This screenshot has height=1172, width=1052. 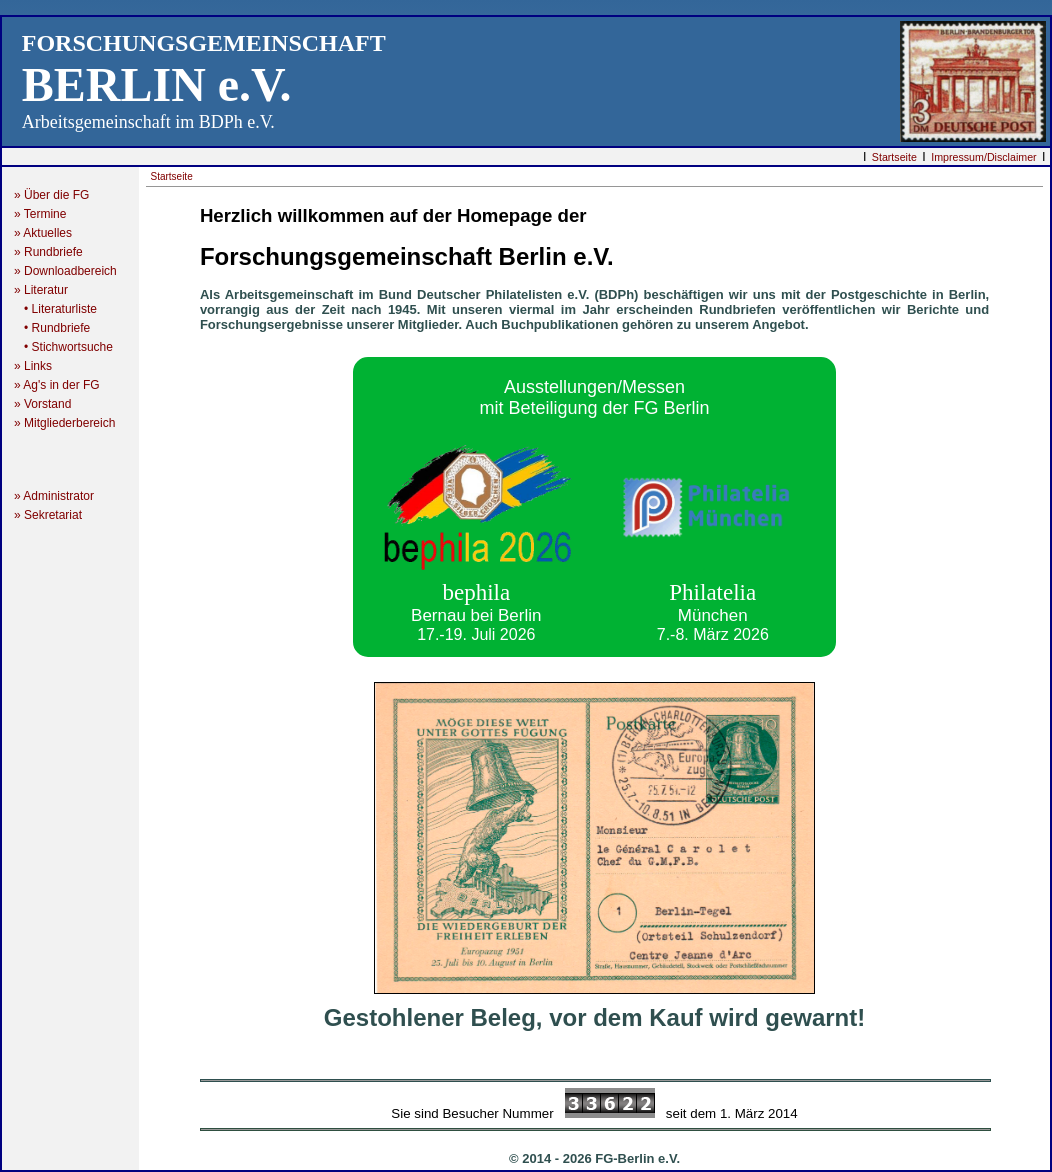 I want to click on » Aktuelles, so click(x=43, y=233).